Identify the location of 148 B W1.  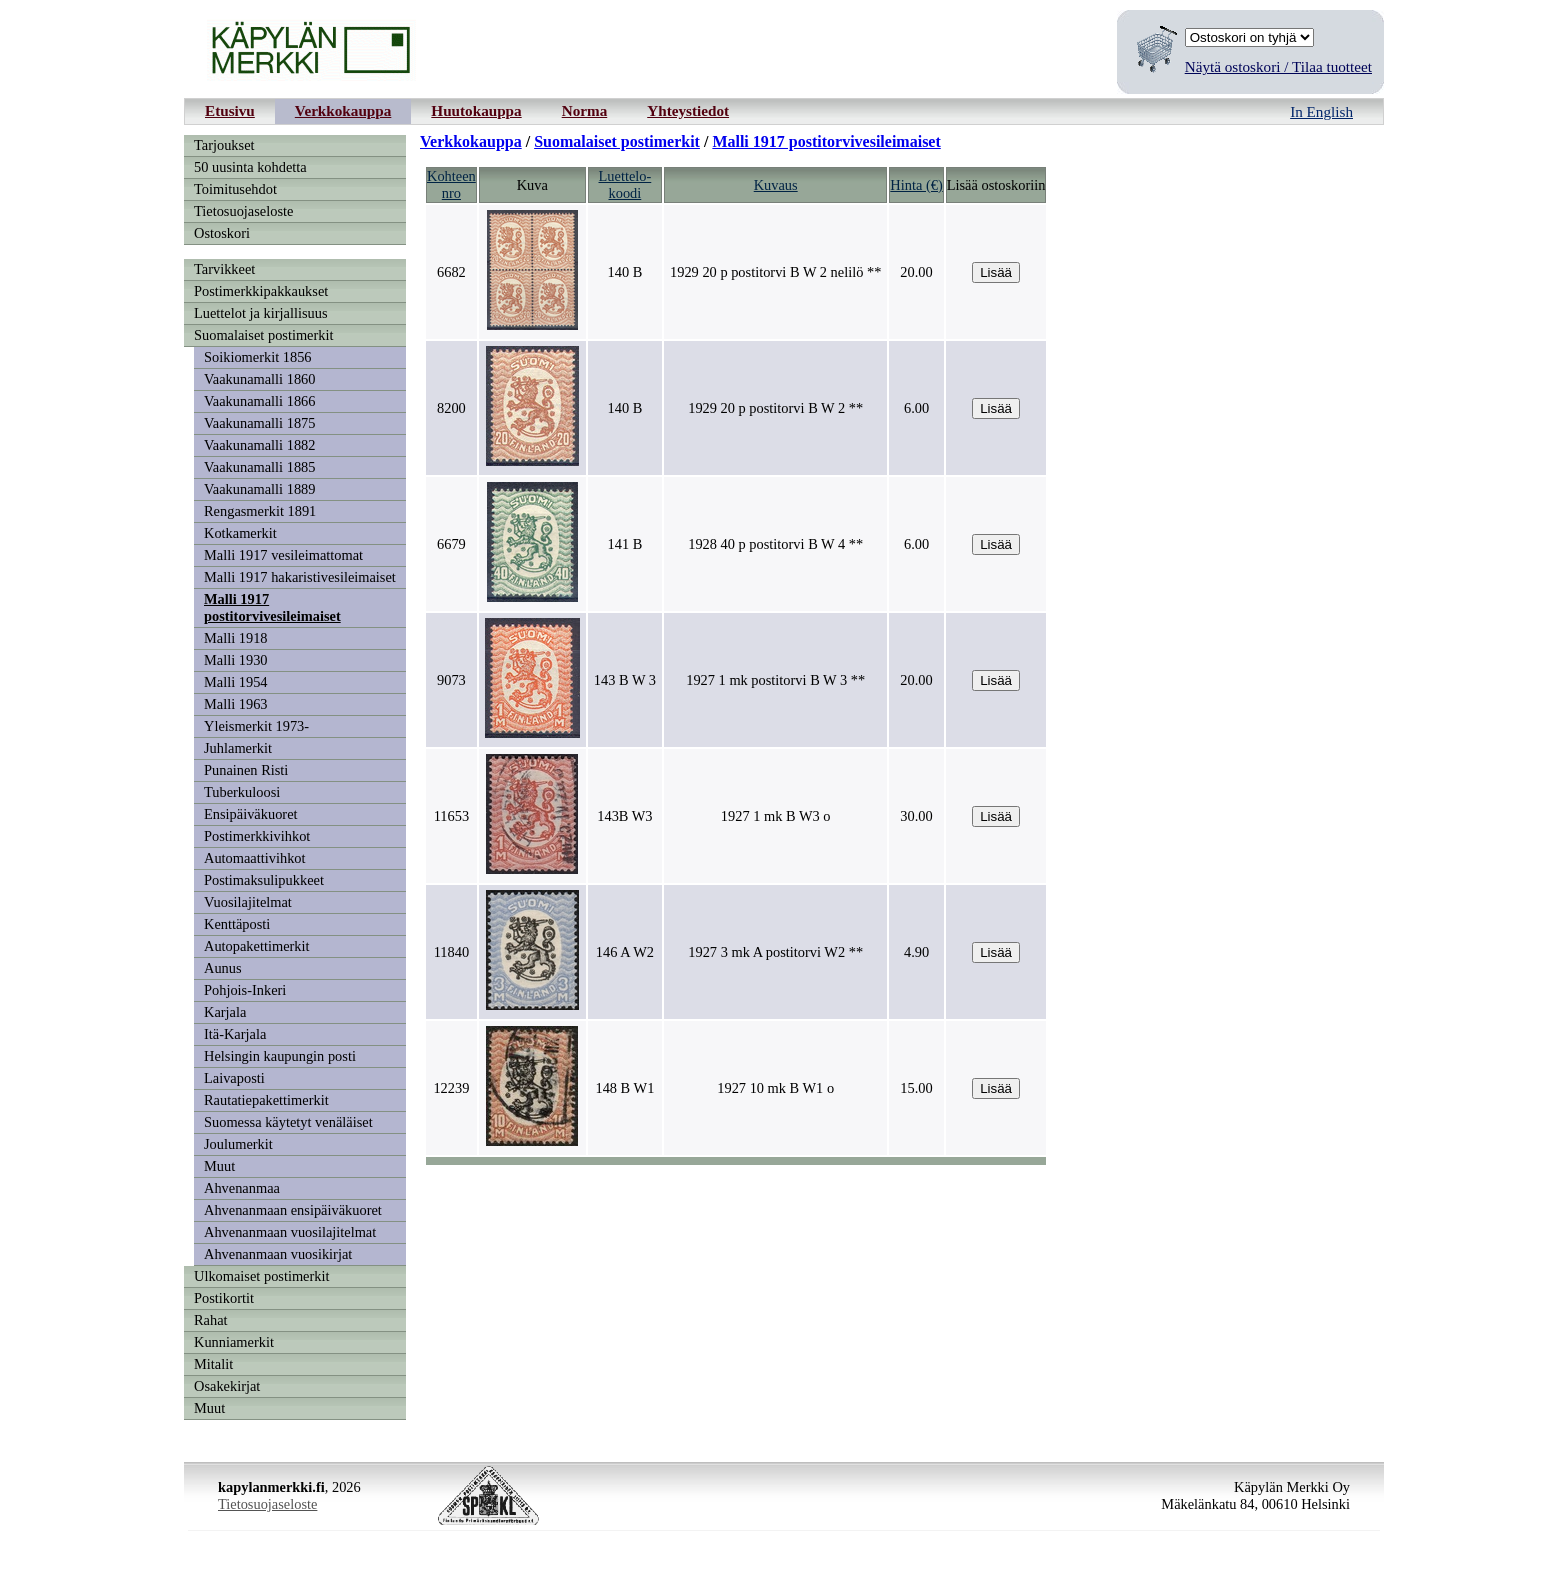
(624, 1088).